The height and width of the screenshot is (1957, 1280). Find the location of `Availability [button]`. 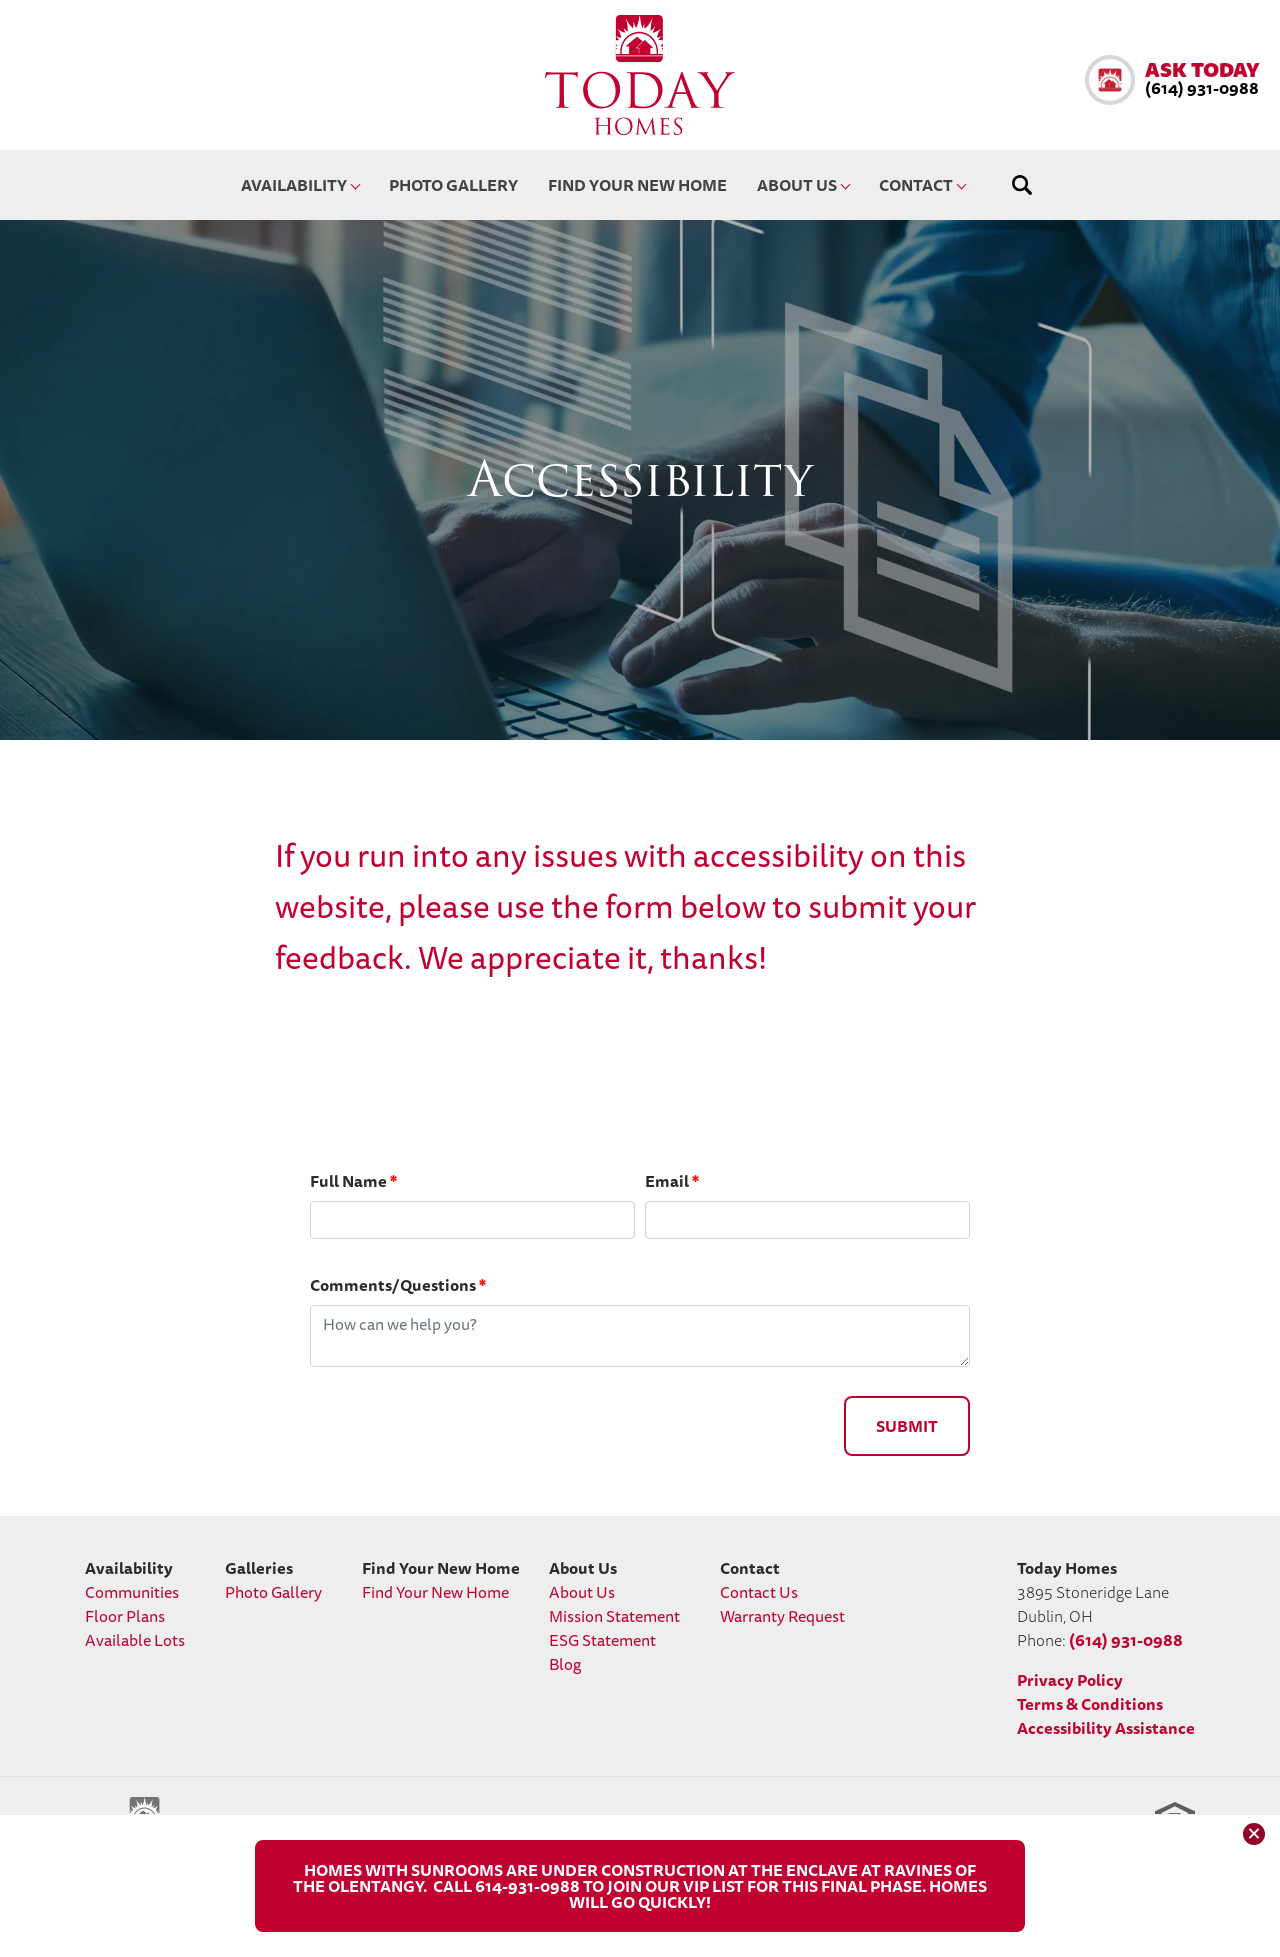

Availability [button] is located at coordinates (294, 185).